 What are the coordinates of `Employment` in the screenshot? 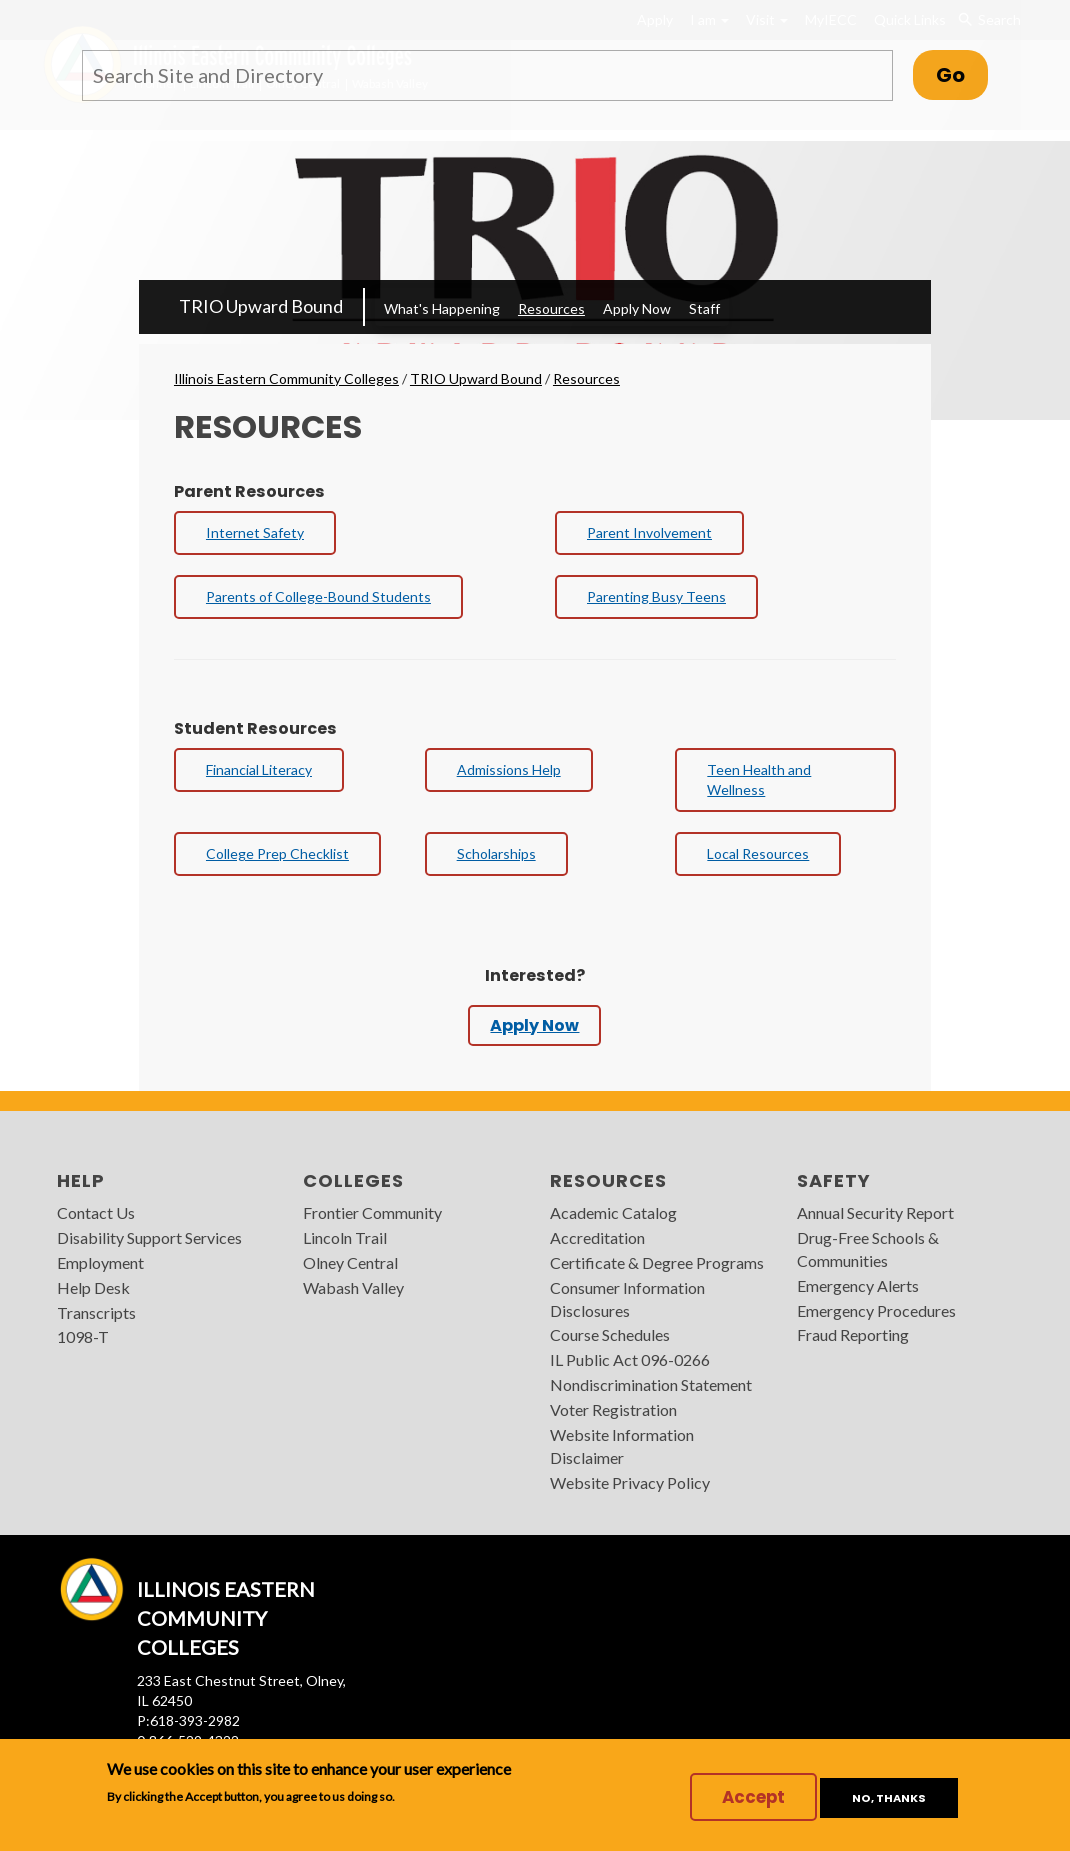 It's located at (100, 1262).